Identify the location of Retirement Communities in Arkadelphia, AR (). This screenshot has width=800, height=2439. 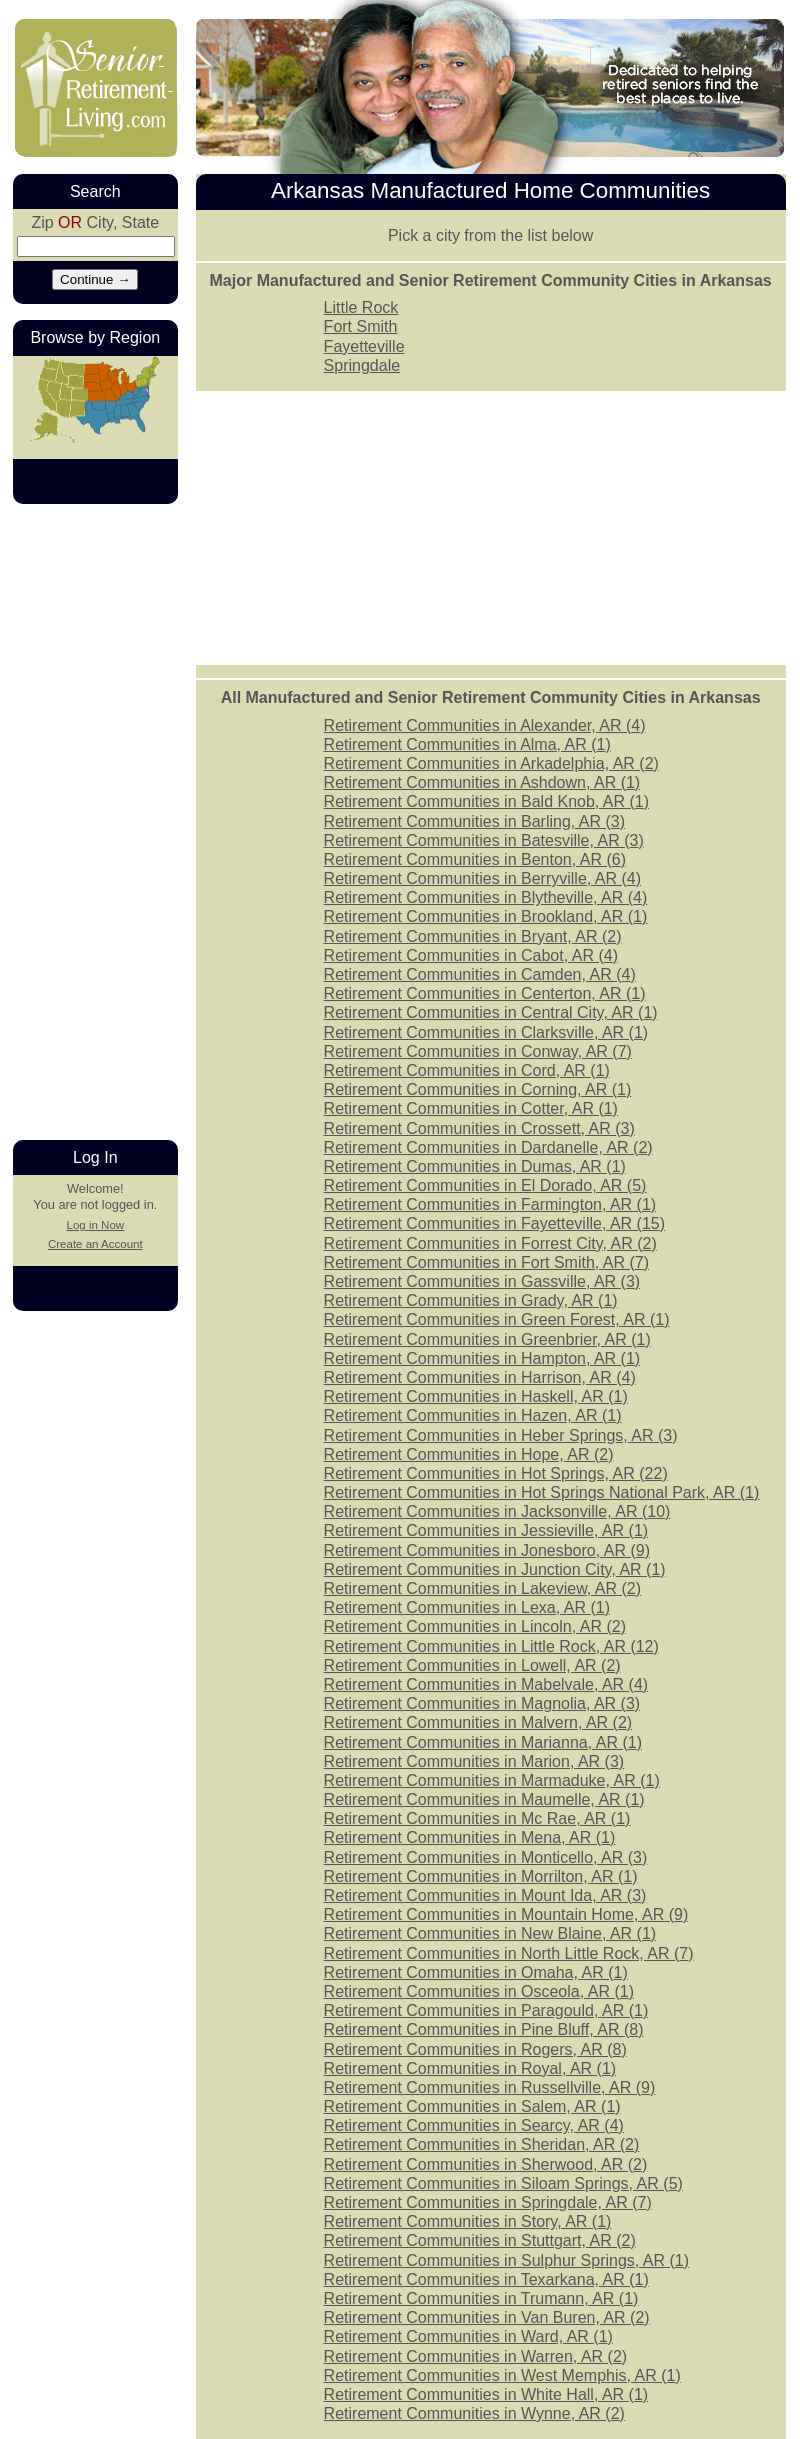
(491, 763).